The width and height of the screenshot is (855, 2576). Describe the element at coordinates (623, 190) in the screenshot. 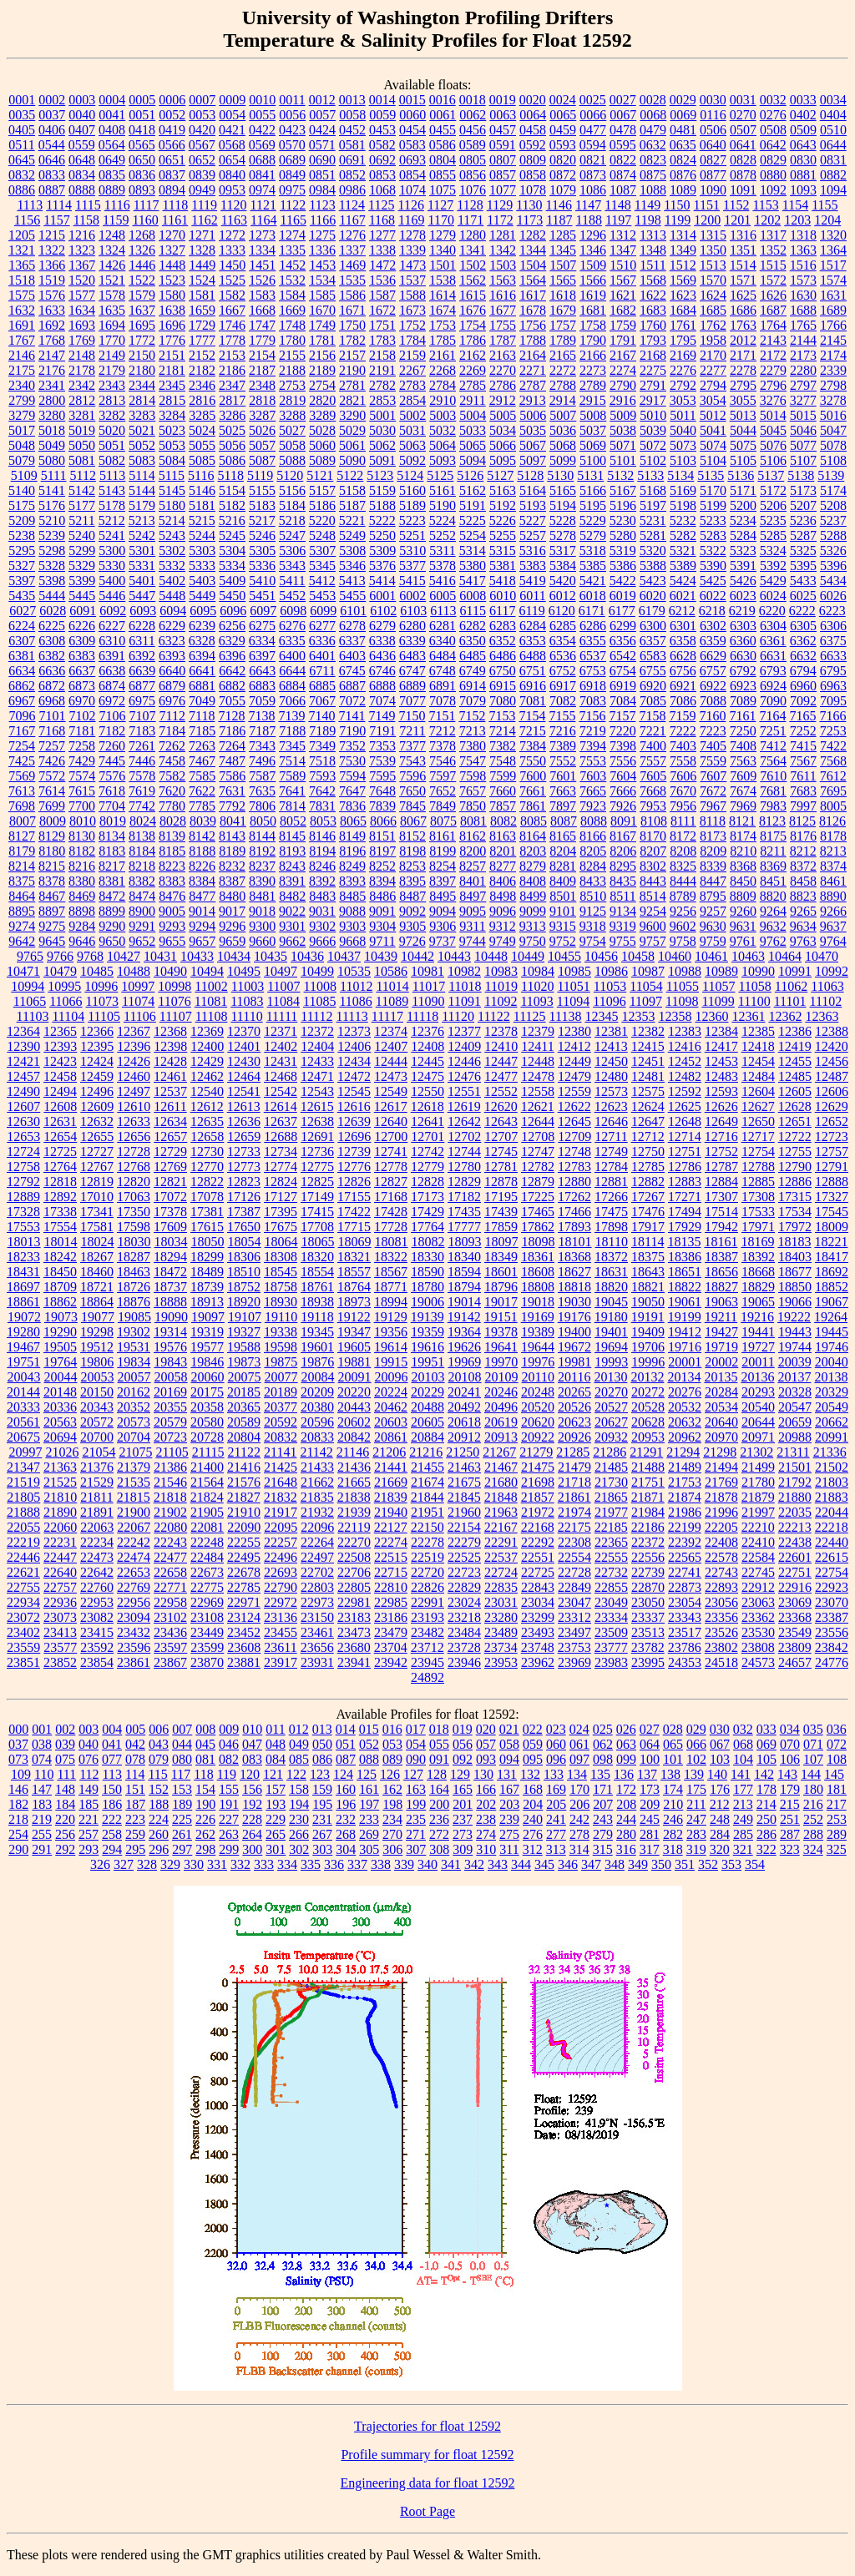

I see `1087` at that location.